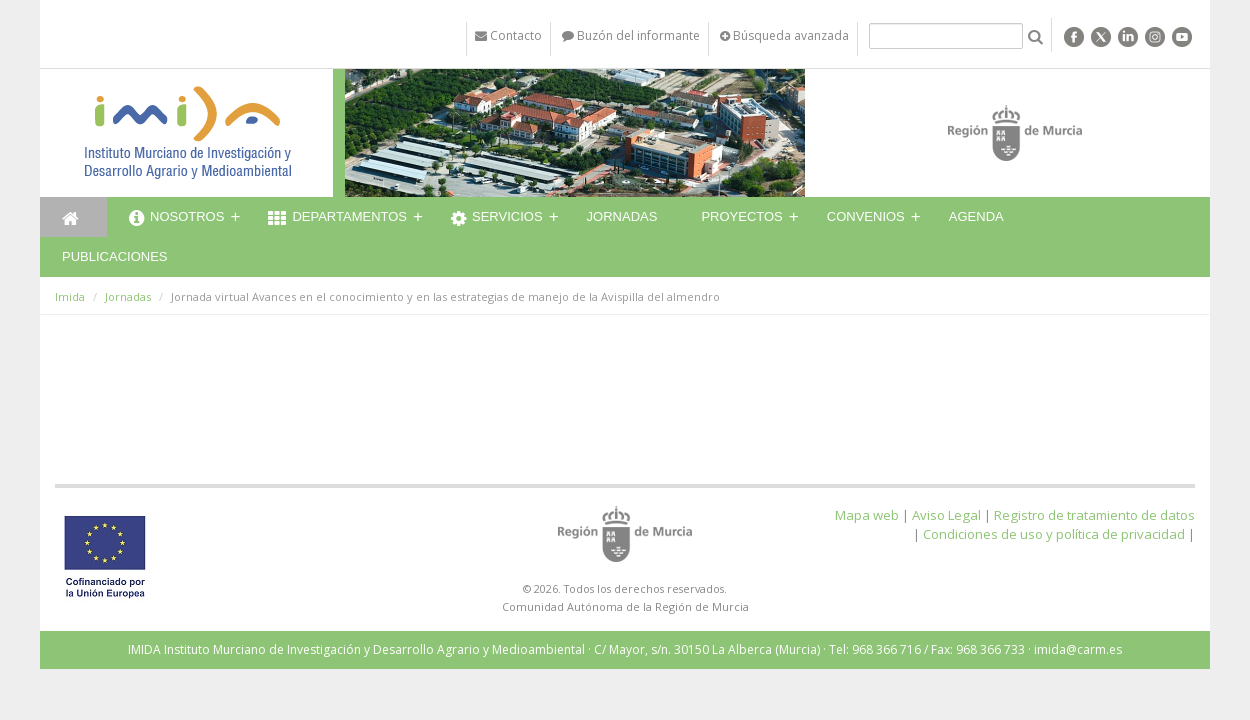 The height and width of the screenshot is (720, 1250). I want to click on Agenda, so click(976, 216).